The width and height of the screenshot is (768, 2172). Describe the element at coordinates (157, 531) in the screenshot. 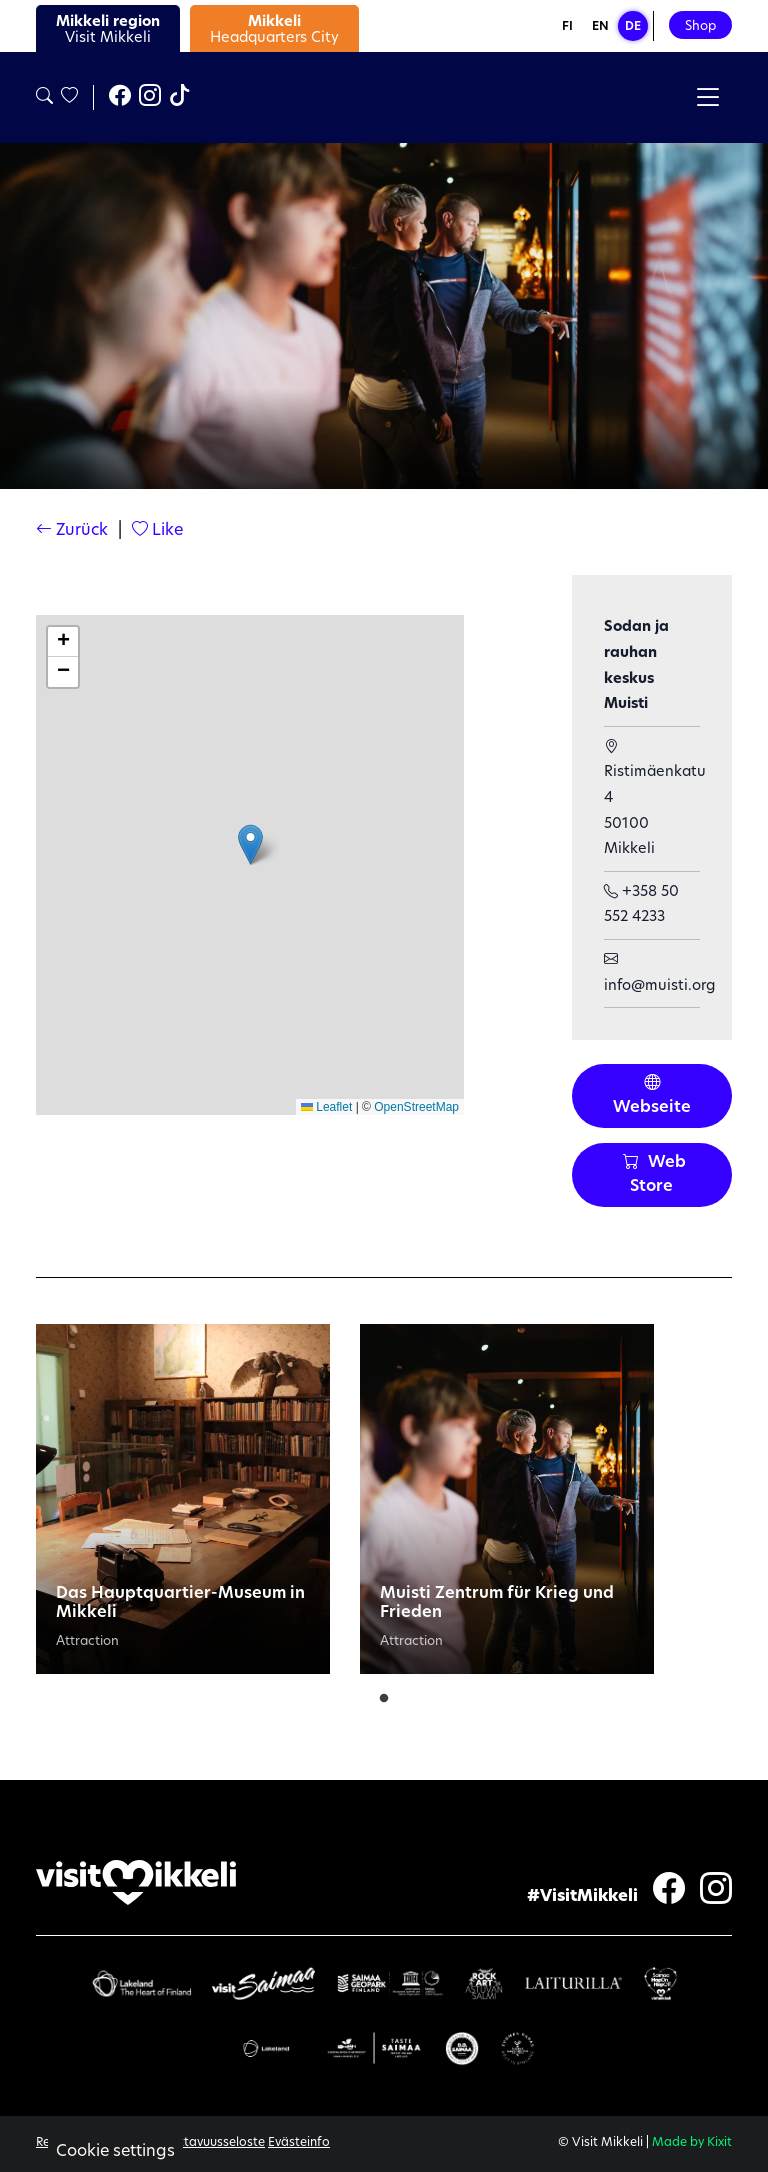

I see `Like` at that location.